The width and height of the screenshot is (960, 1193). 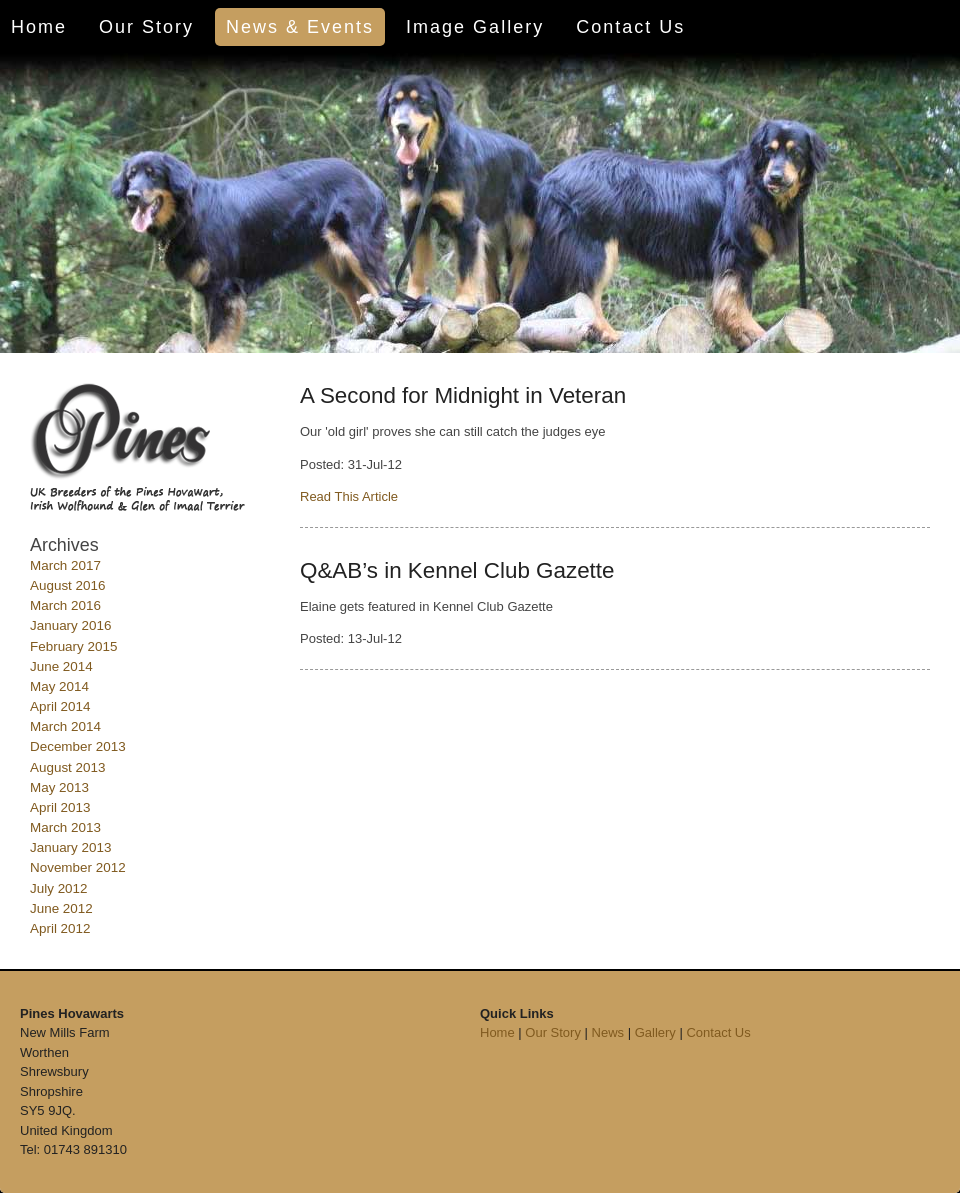 I want to click on March 2017, so click(x=65, y=565).